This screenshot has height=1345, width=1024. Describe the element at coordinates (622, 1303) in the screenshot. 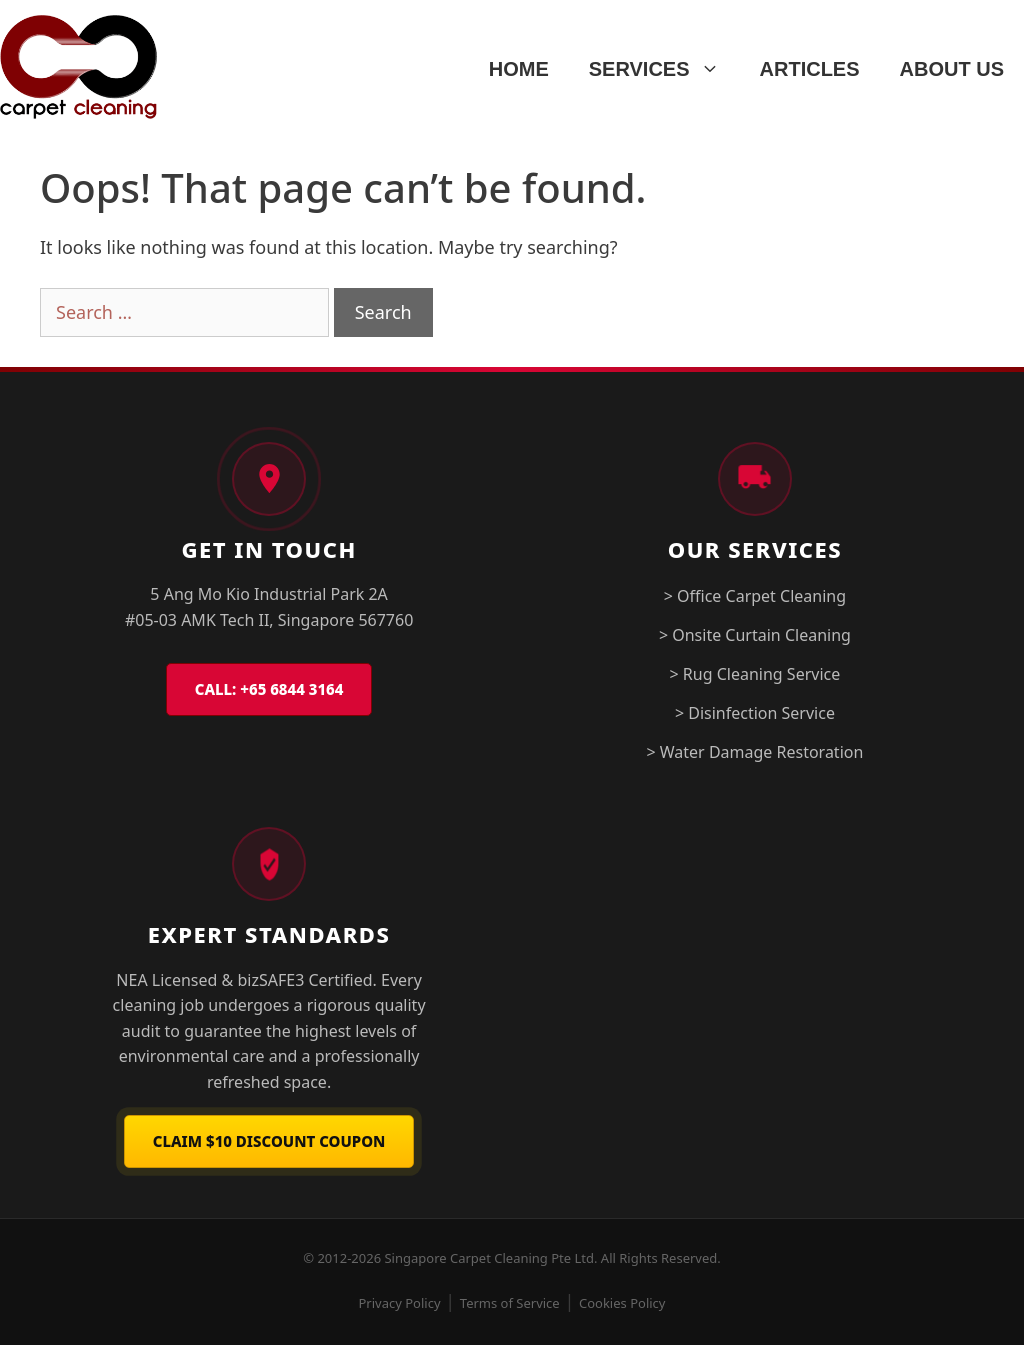

I see `Cookies Policy` at that location.